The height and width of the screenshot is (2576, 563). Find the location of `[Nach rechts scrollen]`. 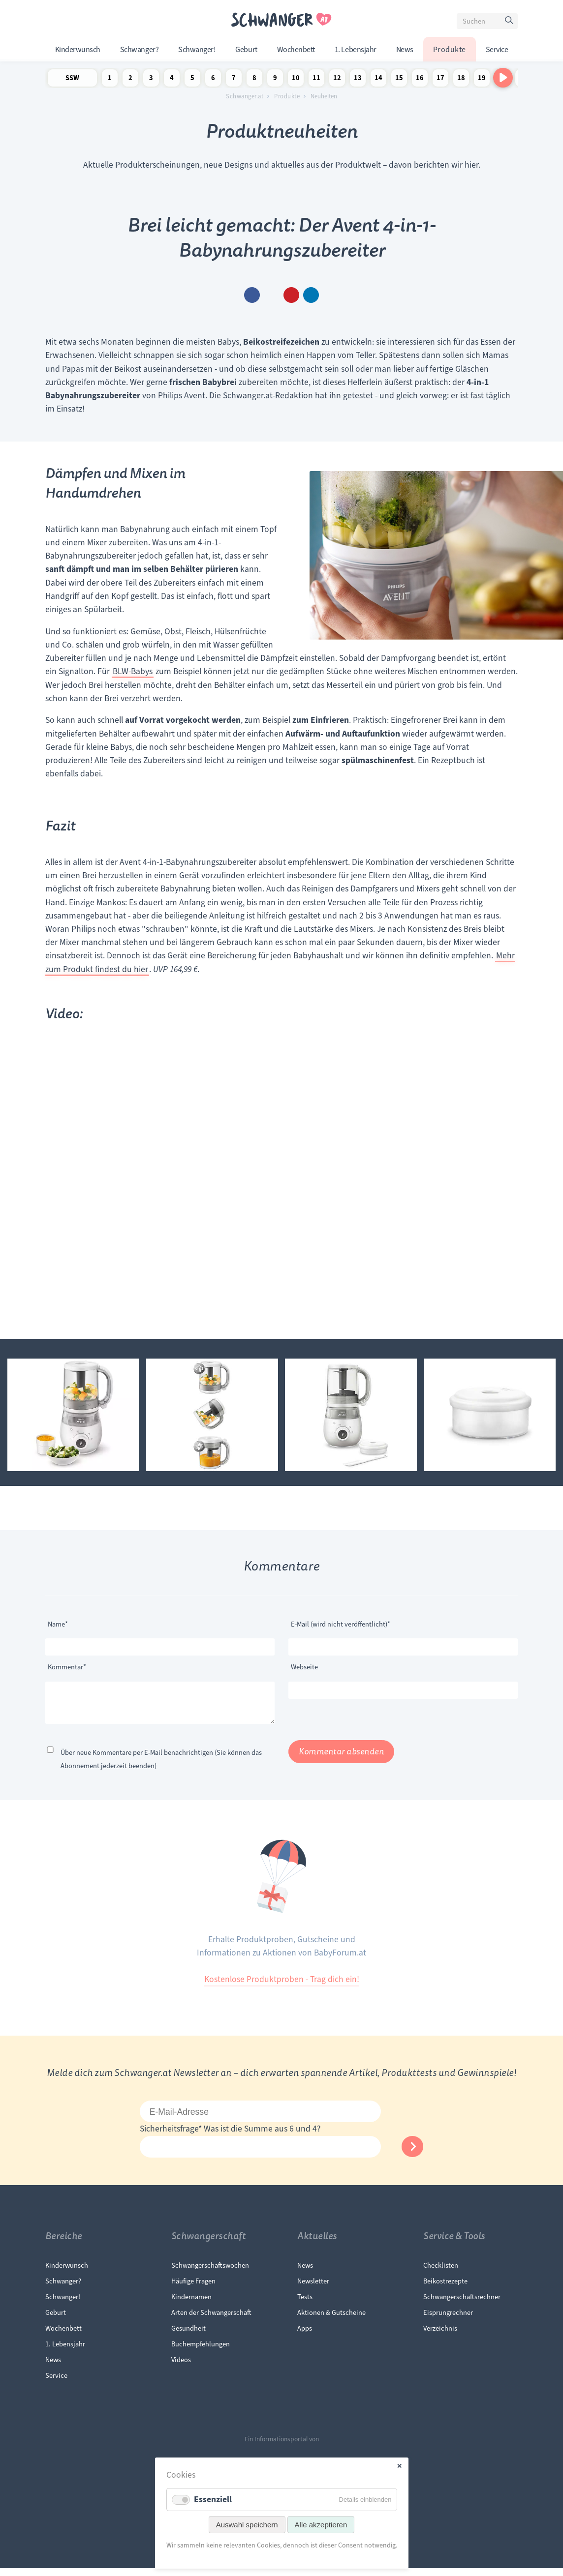

[Nach rechts scrollen] is located at coordinates (503, 78).